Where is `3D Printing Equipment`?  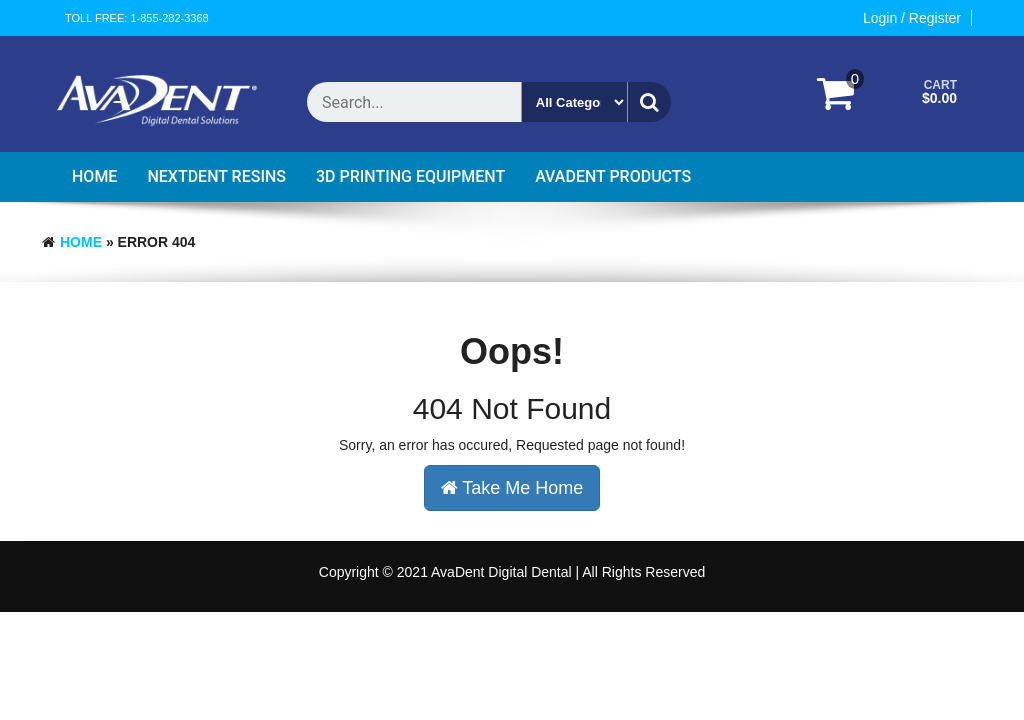 3D Printing Equipment is located at coordinates (410, 176).